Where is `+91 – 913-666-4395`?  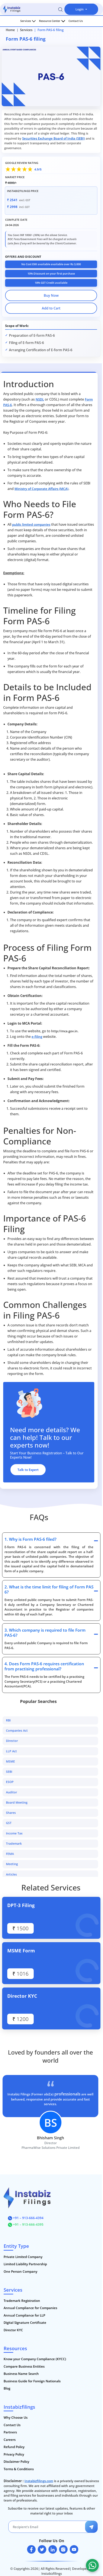
+91 – 913-666-4395 is located at coordinates (26, 2224).